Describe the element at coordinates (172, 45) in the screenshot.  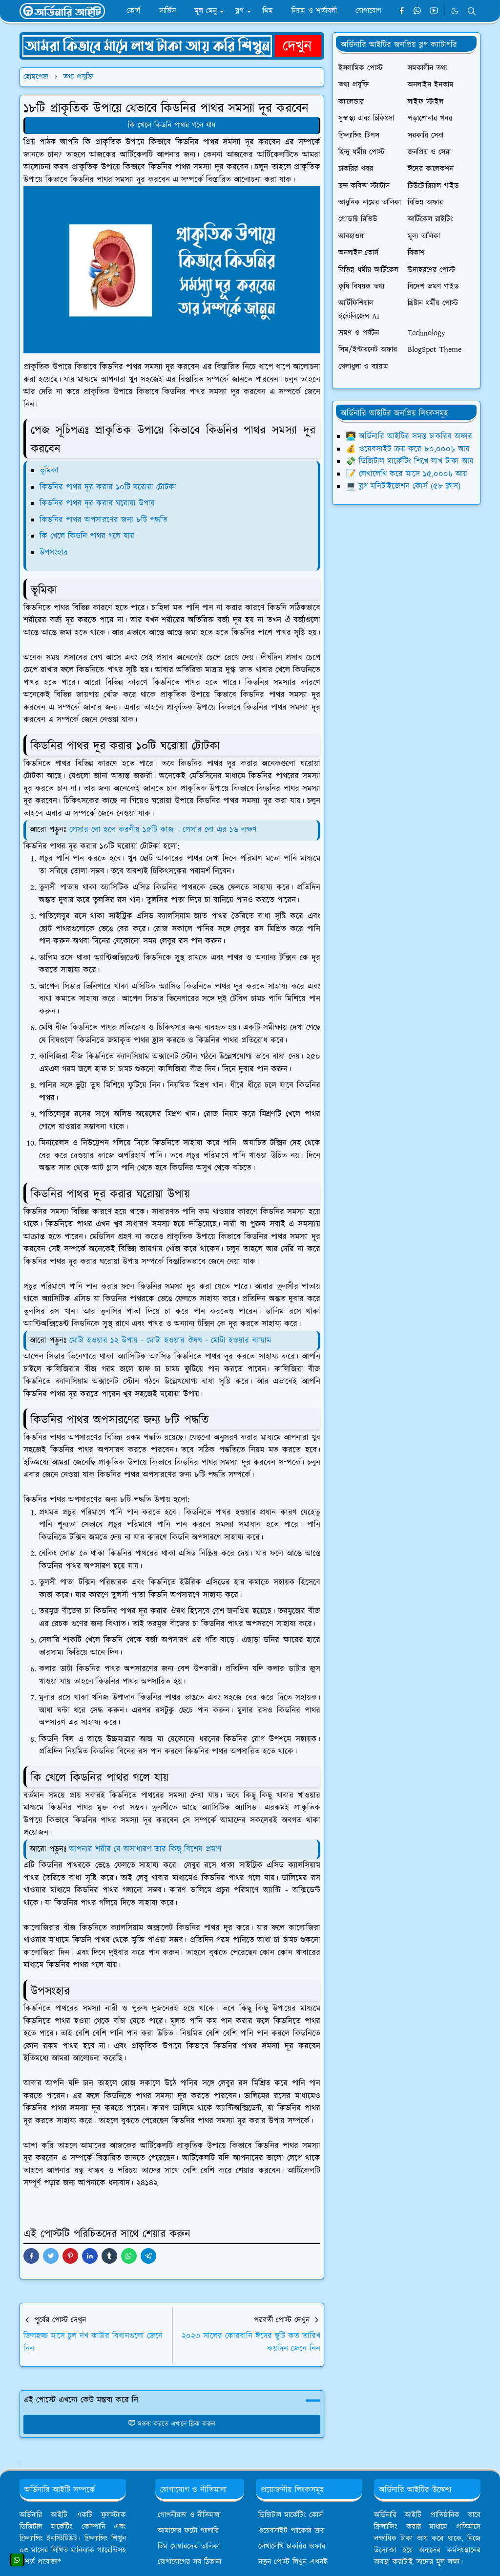
I see `[OrdinaryITPostAd]` at that location.